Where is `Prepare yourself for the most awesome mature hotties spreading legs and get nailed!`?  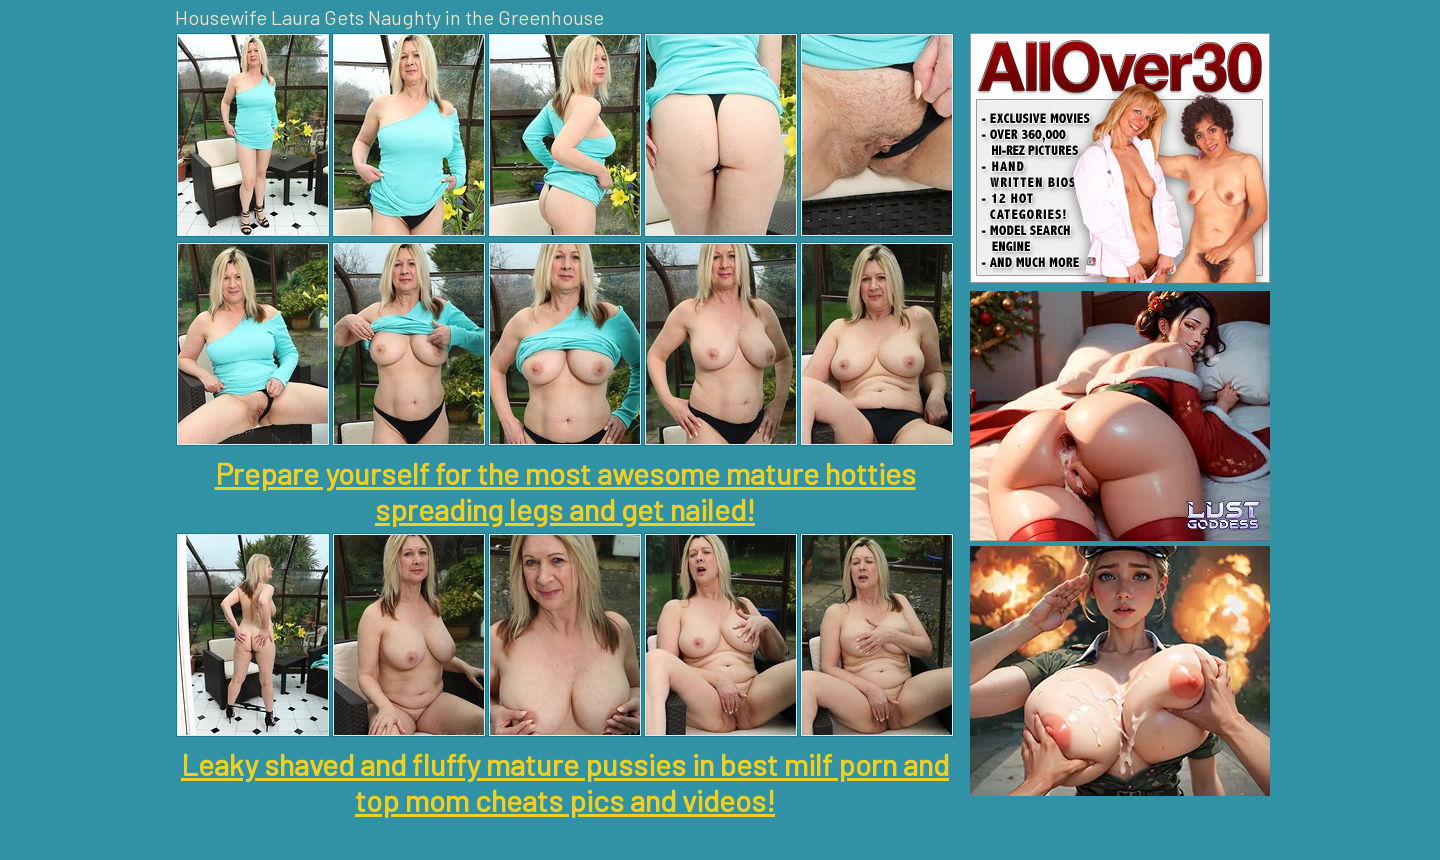
Prepare yourself for the most awesome mature hotties spreading legs and get nailed! is located at coordinates (565, 491).